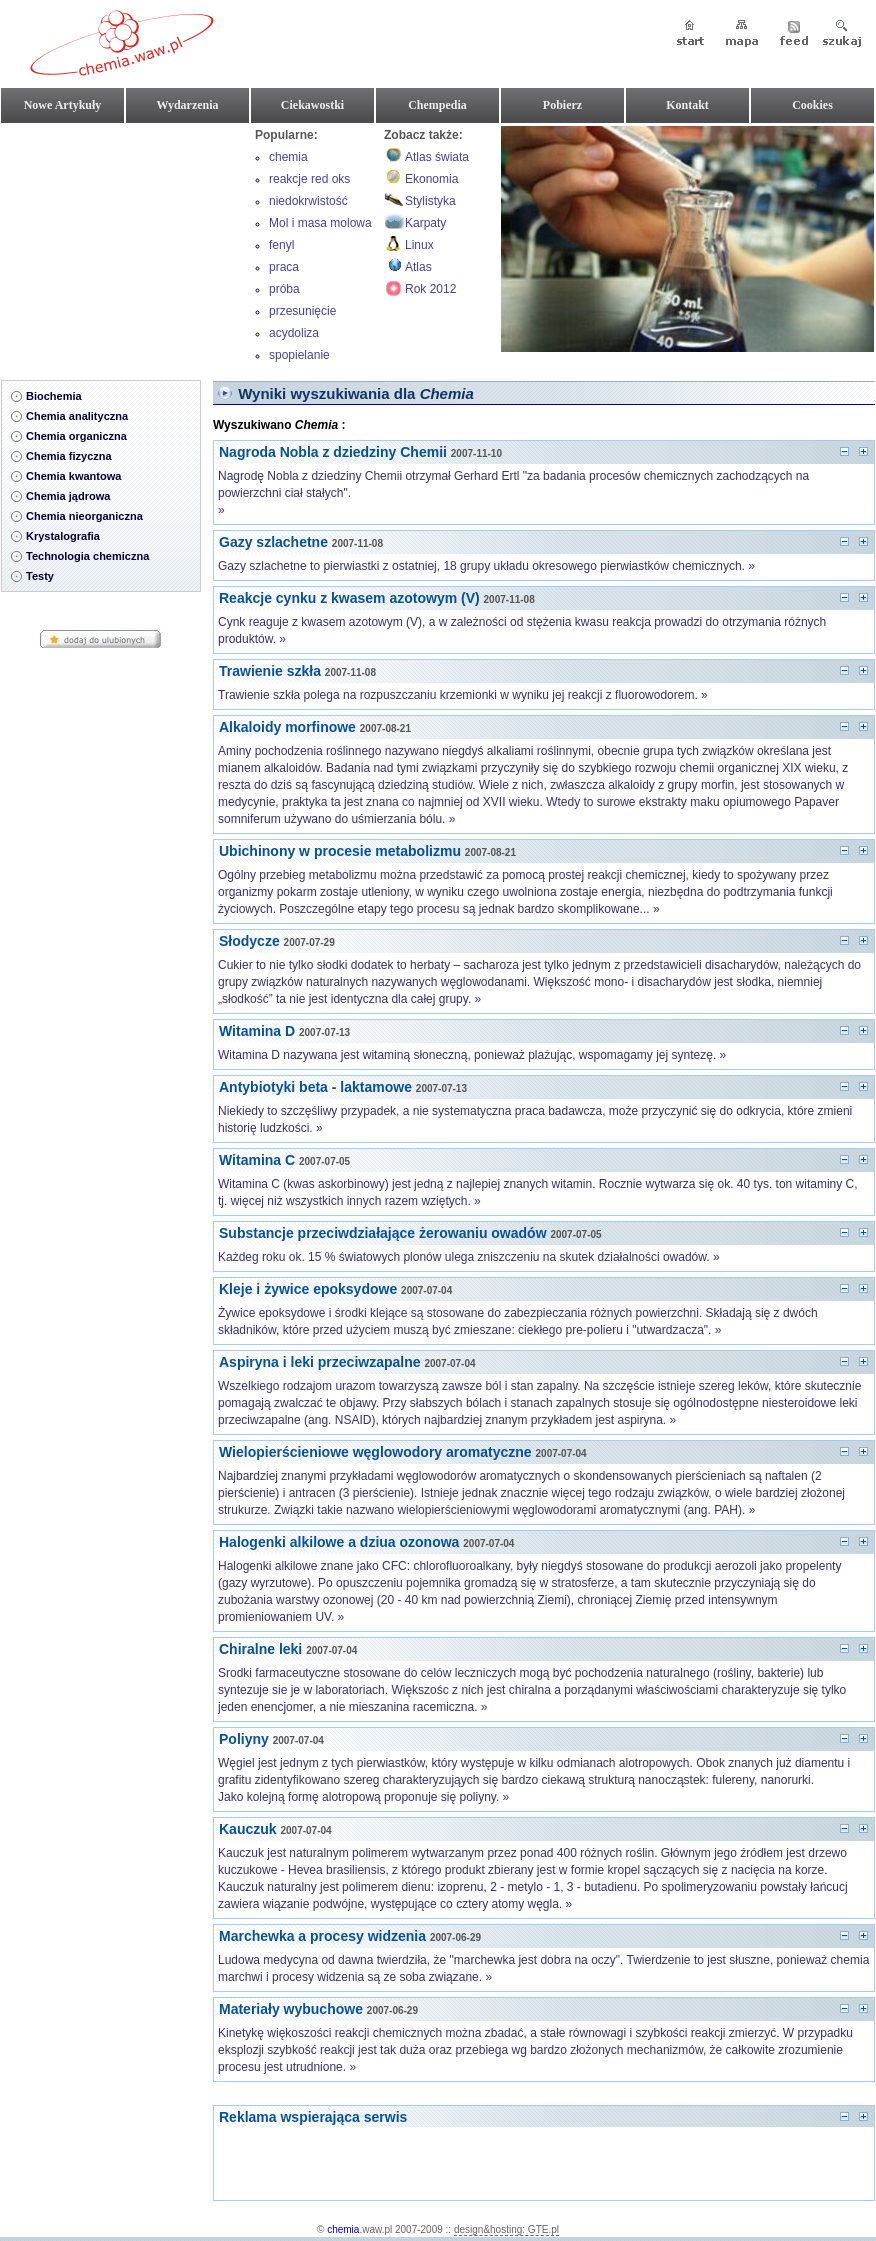 Image resolution: width=876 pixels, height=2241 pixels. Describe the element at coordinates (244, 1739) in the screenshot. I see `Poliyny` at that location.